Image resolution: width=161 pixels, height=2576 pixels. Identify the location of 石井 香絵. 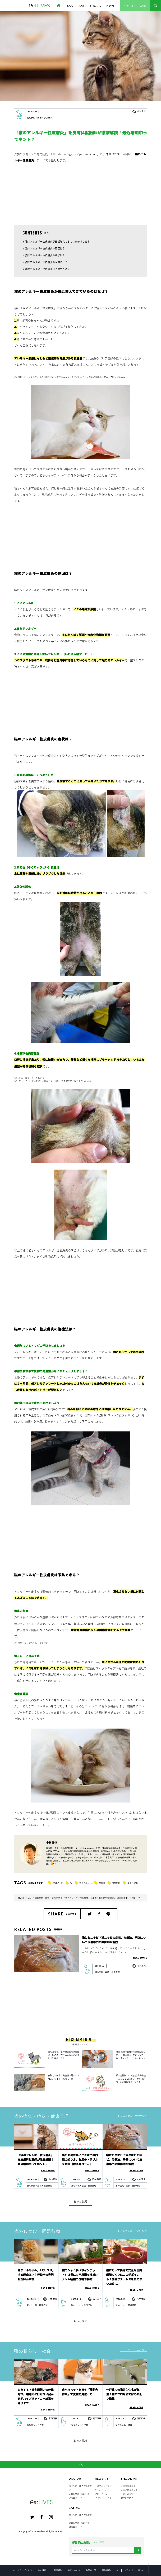
(96, 2179).